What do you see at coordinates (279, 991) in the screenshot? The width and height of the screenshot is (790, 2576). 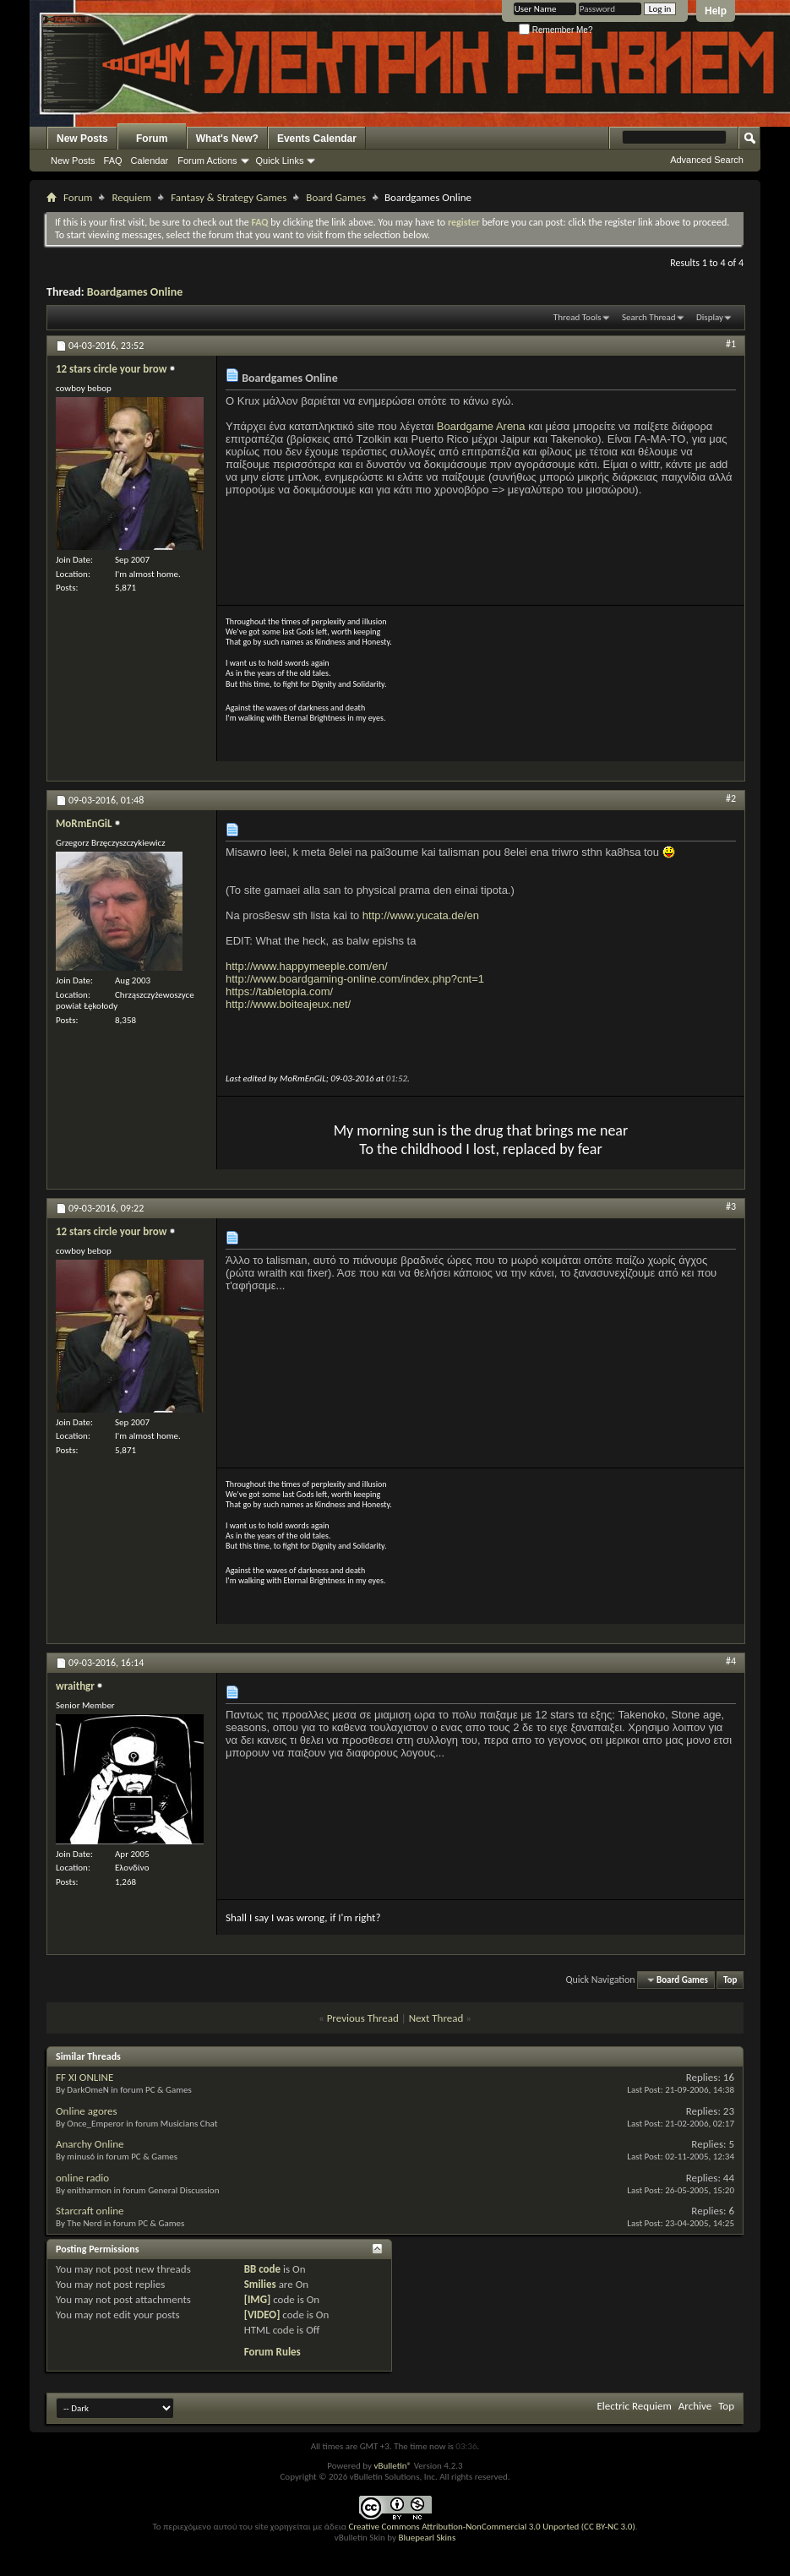 I see `https://tabletopia.com/` at bounding box center [279, 991].